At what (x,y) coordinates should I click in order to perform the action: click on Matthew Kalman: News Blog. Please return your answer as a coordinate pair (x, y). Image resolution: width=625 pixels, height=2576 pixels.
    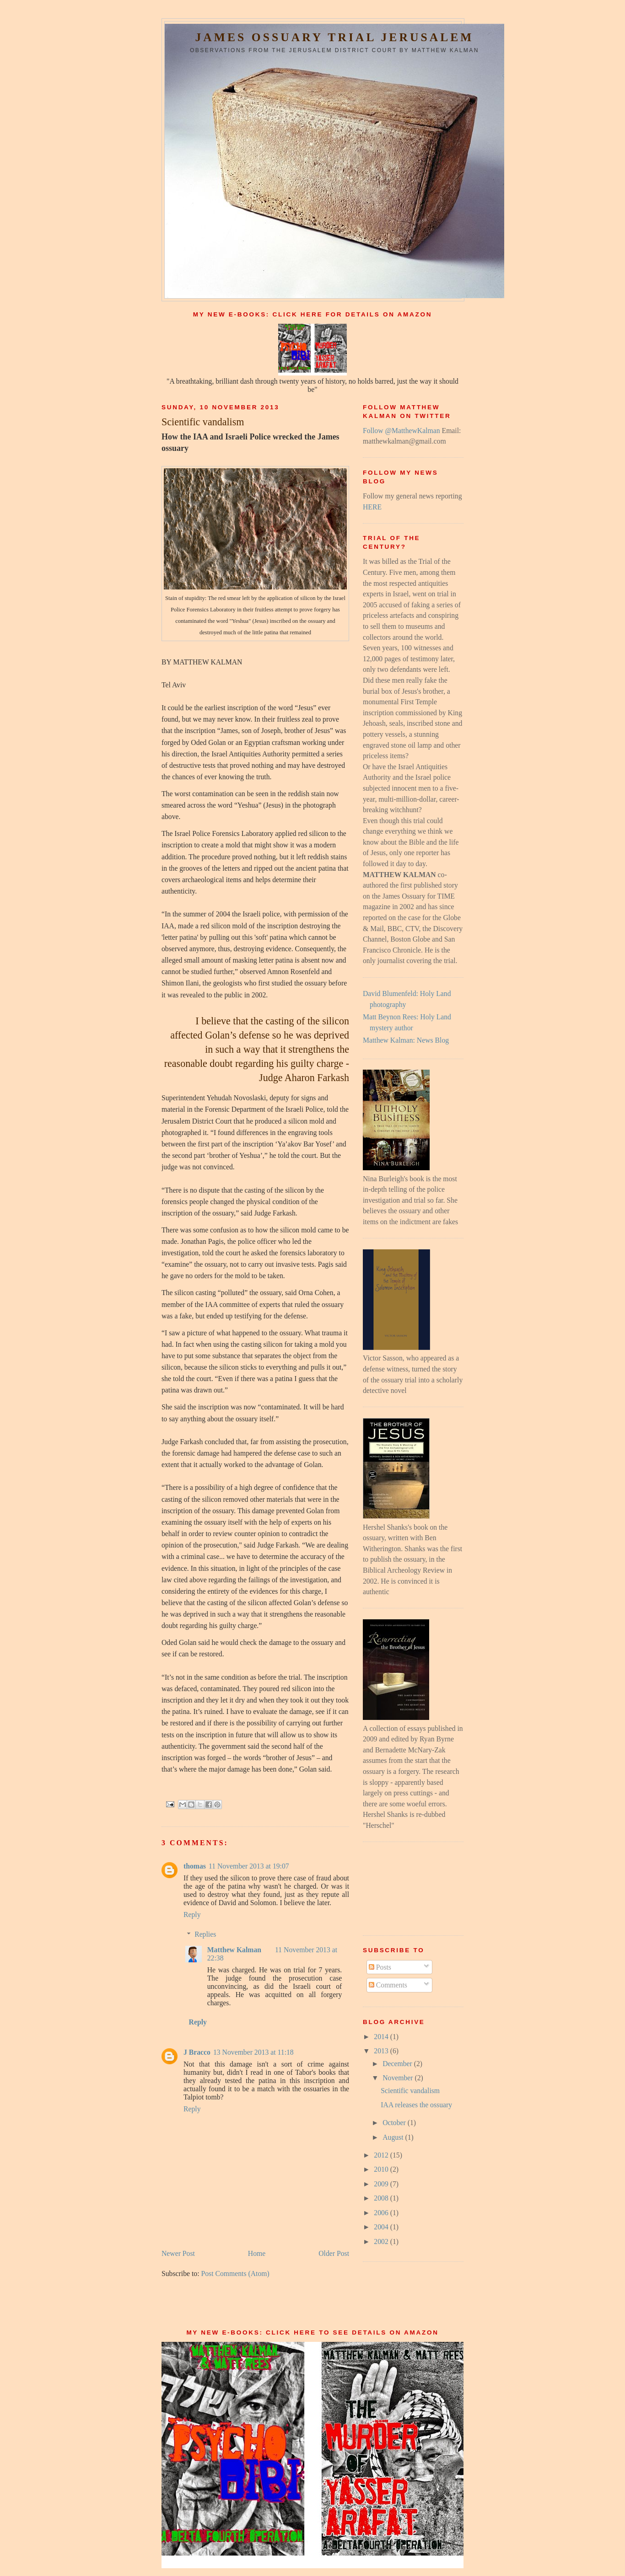
    Looking at the image, I should click on (406, 1040).